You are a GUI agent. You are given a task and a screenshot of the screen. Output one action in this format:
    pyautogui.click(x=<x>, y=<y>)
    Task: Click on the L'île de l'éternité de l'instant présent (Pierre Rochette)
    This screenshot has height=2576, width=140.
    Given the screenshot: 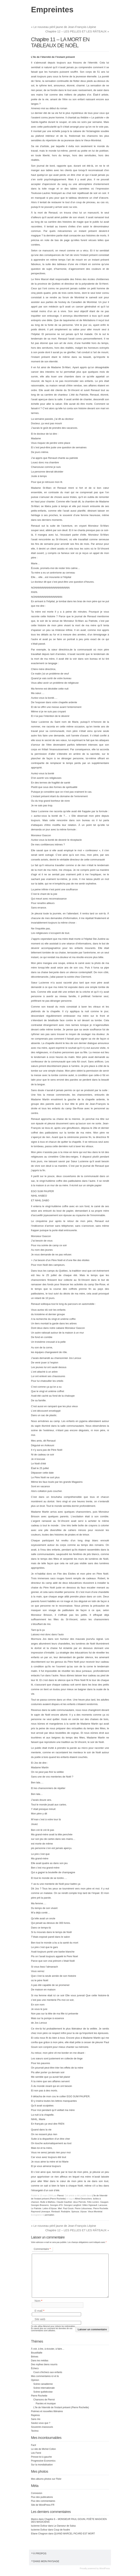 What is the action you would take?
    pyautogui.click(x=61, y=2407)
    